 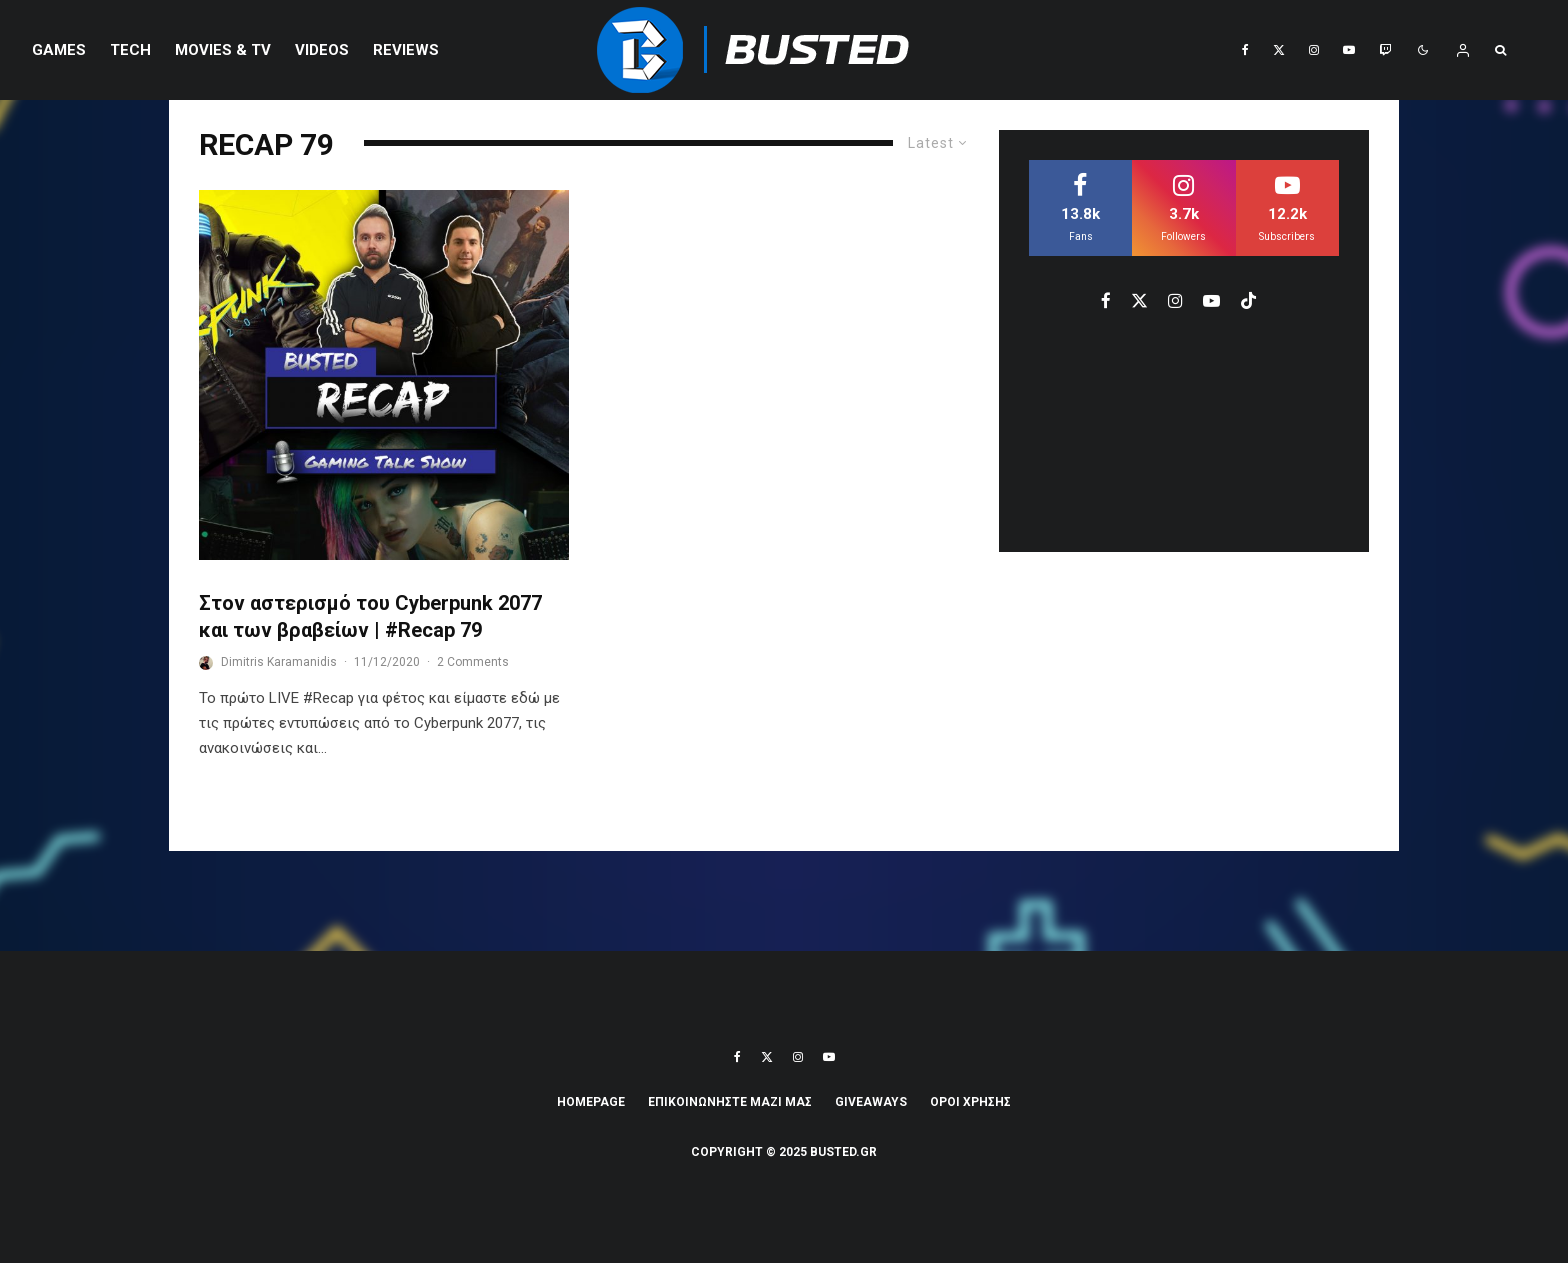 I want to click on Tech, so click(x=130, y=50).